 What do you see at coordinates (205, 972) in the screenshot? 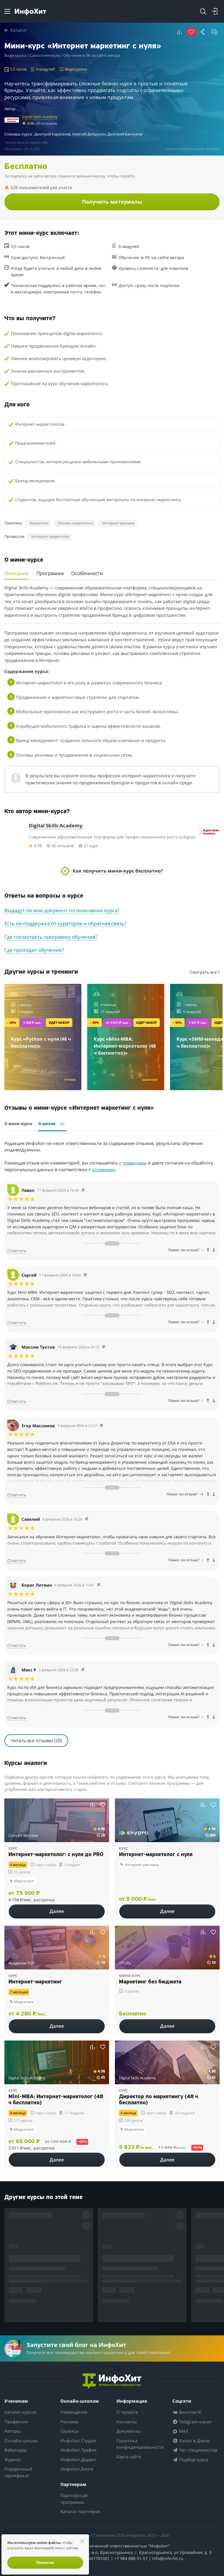
I see `Смотреть все` at bounding box center [205, 972].